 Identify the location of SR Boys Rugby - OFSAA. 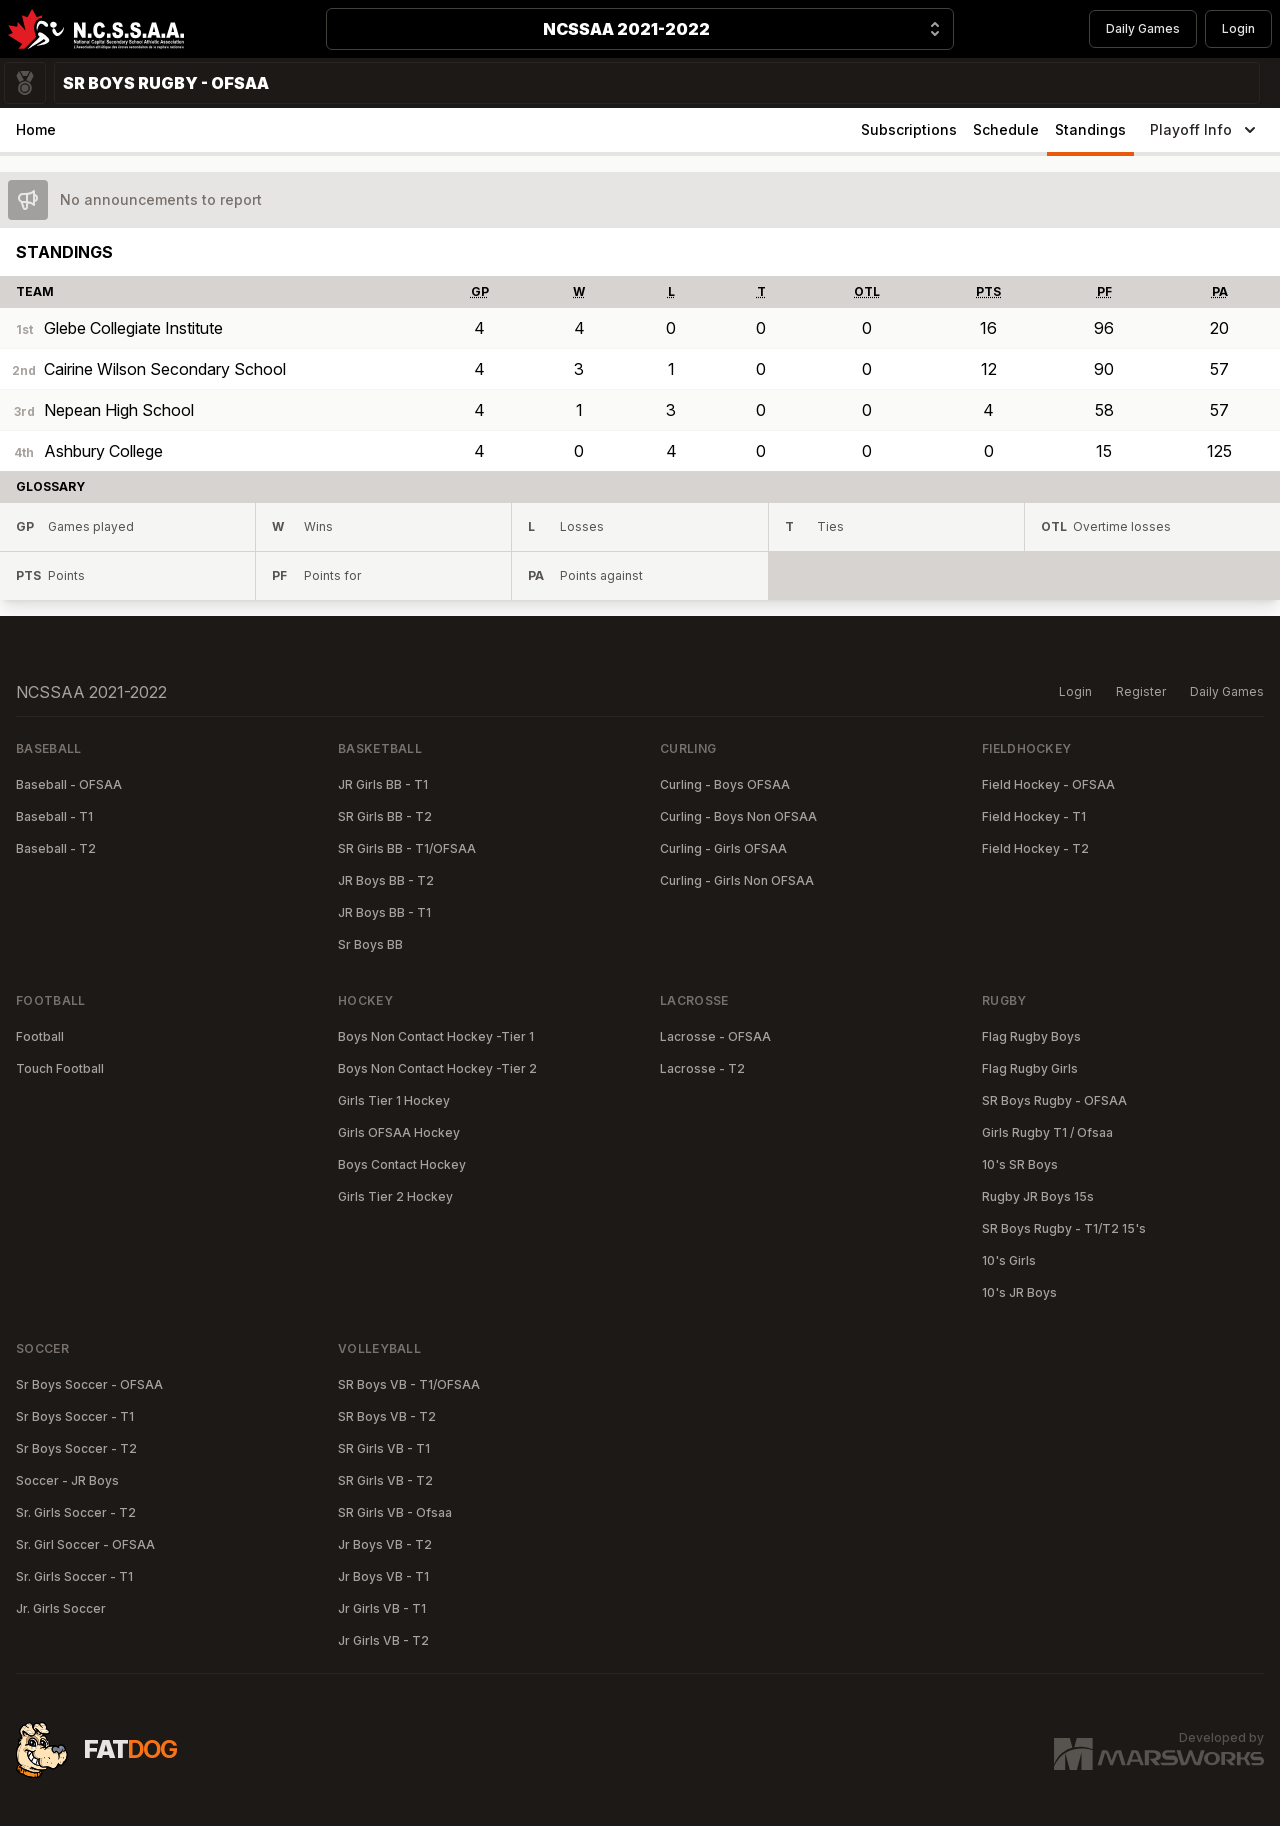
(1054, 1100).